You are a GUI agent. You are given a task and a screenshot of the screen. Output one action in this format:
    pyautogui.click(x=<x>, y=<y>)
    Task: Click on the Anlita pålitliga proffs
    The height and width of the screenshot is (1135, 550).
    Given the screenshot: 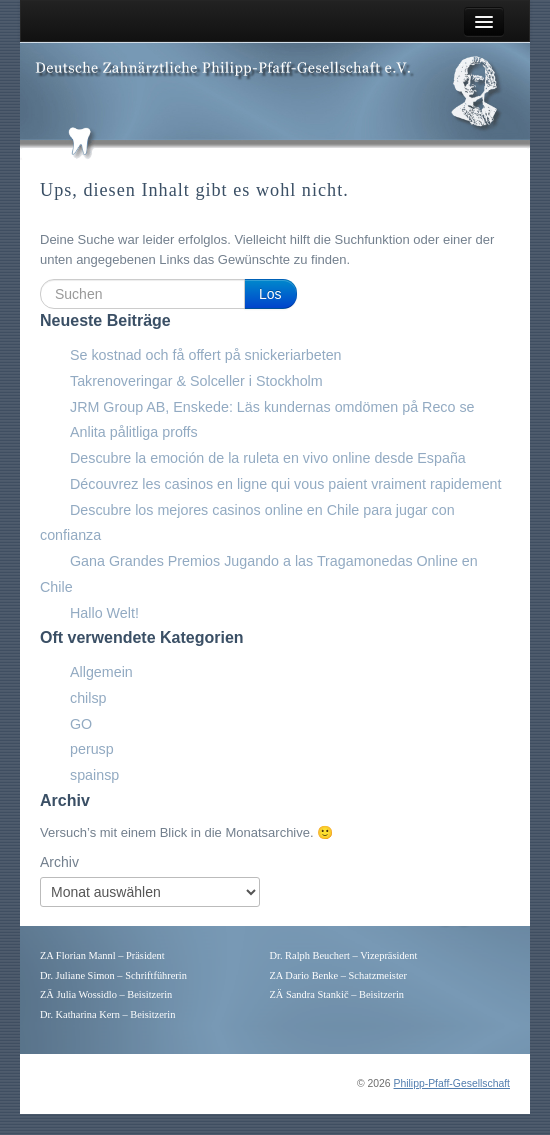 What is the action you would take?
    pyautogui.click(x=134, y=432)
    